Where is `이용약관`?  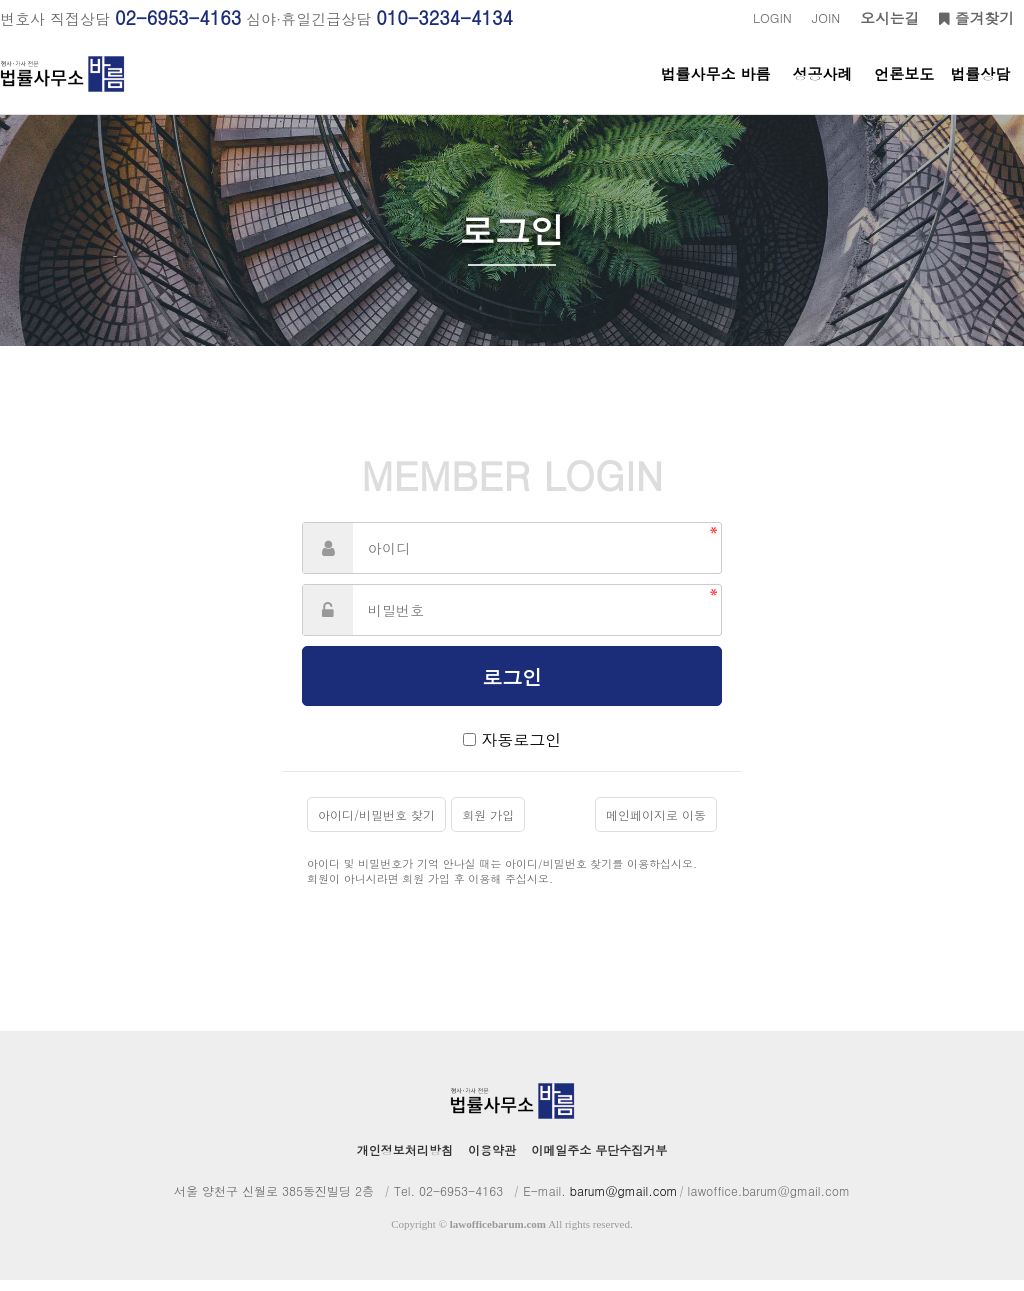
이용약관 is located at coordinates (492, 1160).